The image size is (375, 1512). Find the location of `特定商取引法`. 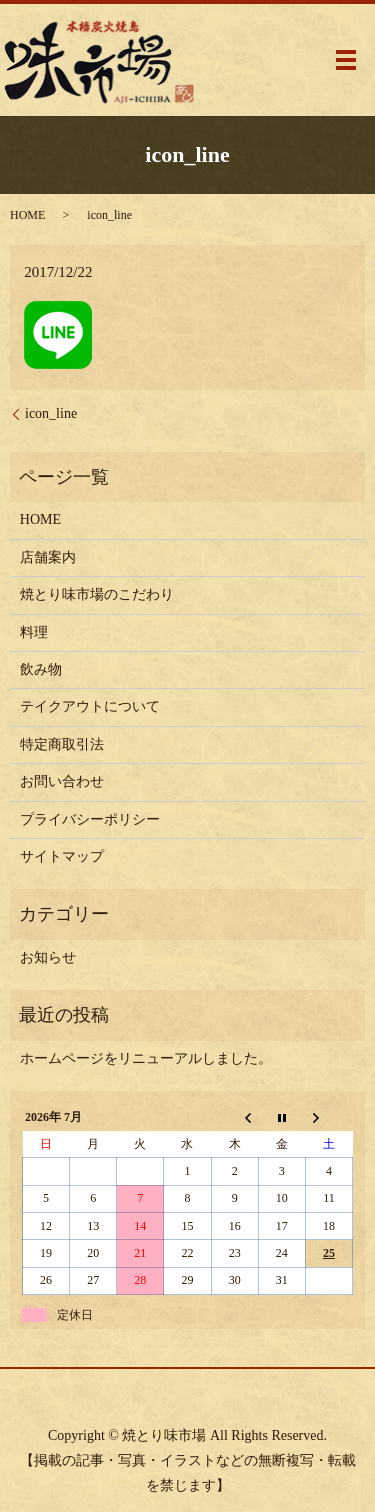

特定商取引法 is located at coordinates (62, 744).